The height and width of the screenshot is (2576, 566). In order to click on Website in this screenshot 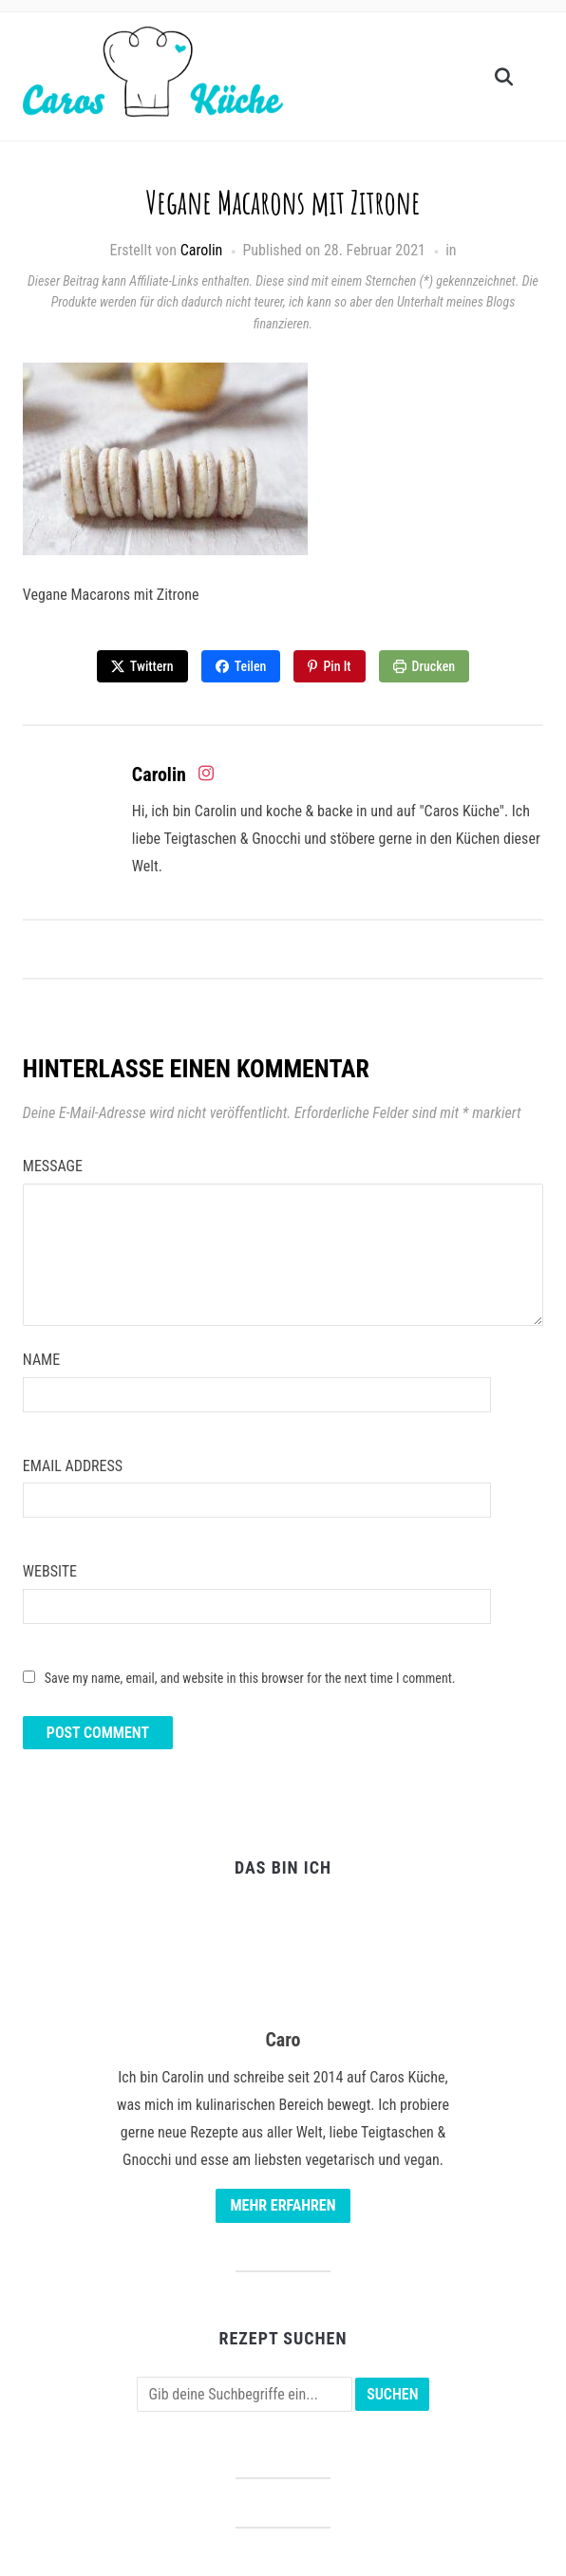, I will do `click(50, 1571)`.